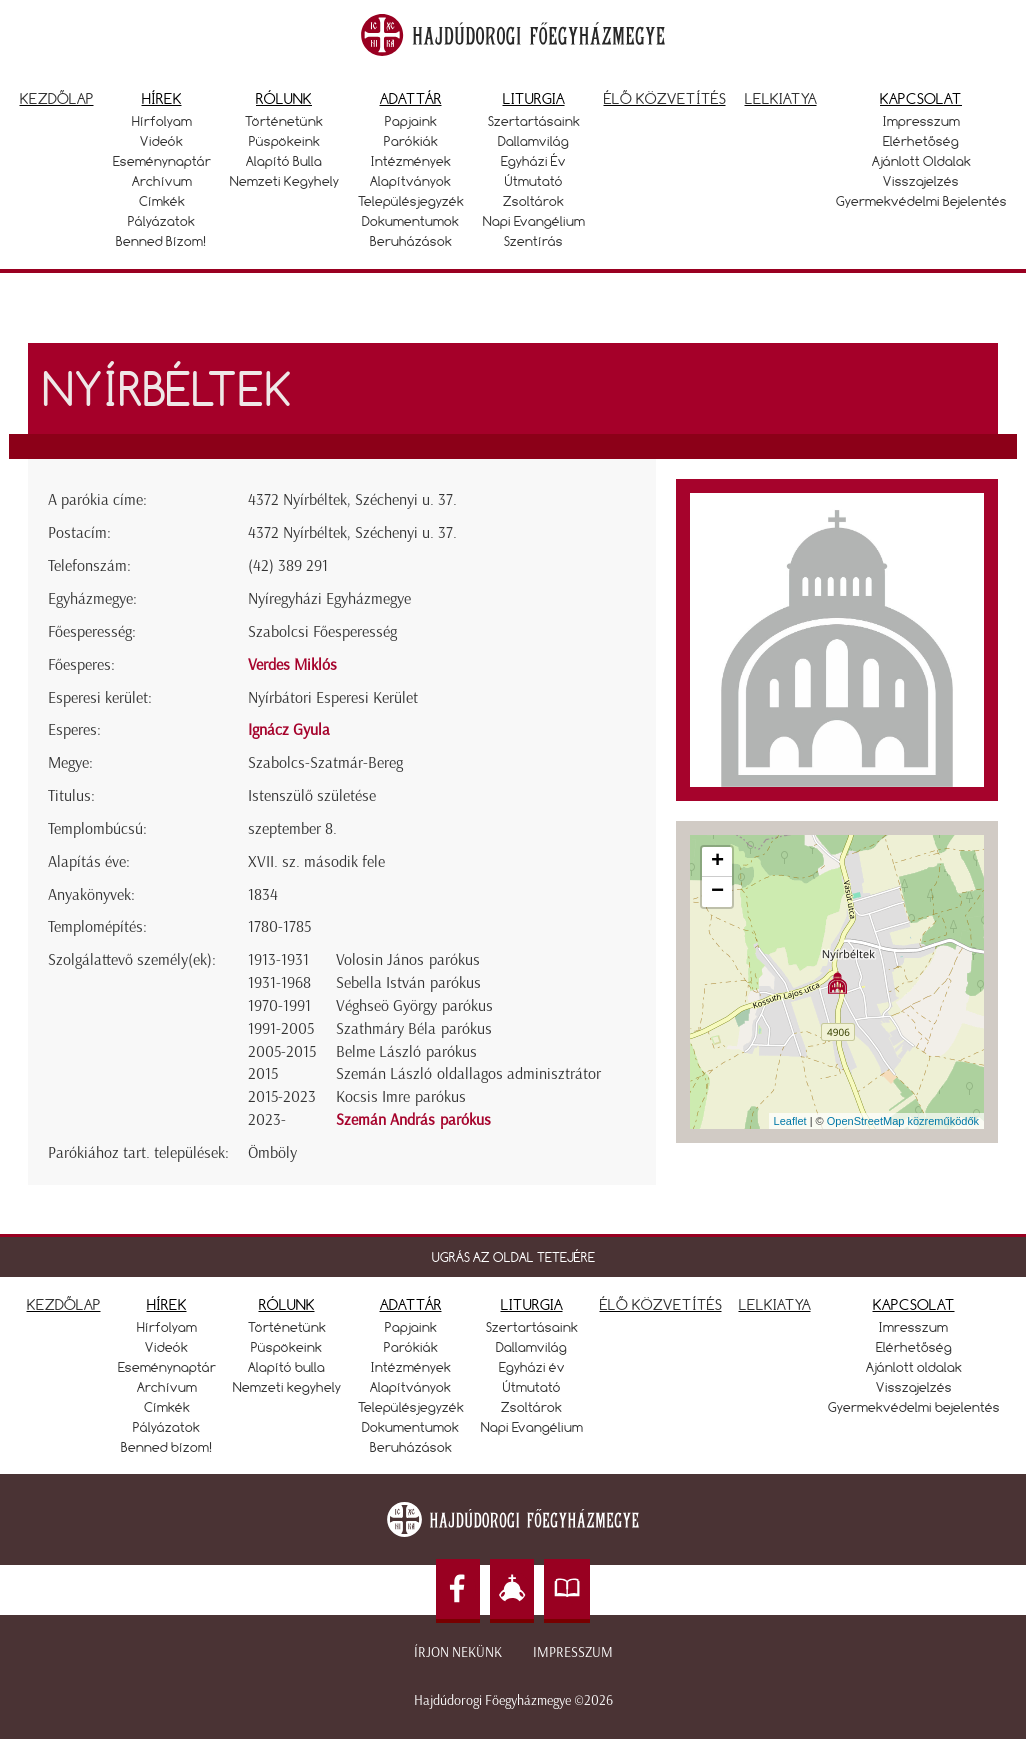 This screenshot has height=1739, width=1026. What do you see at coordinates (162, 181) in the screenshot?
I see `Archívum` at bounding box center [162, 181].